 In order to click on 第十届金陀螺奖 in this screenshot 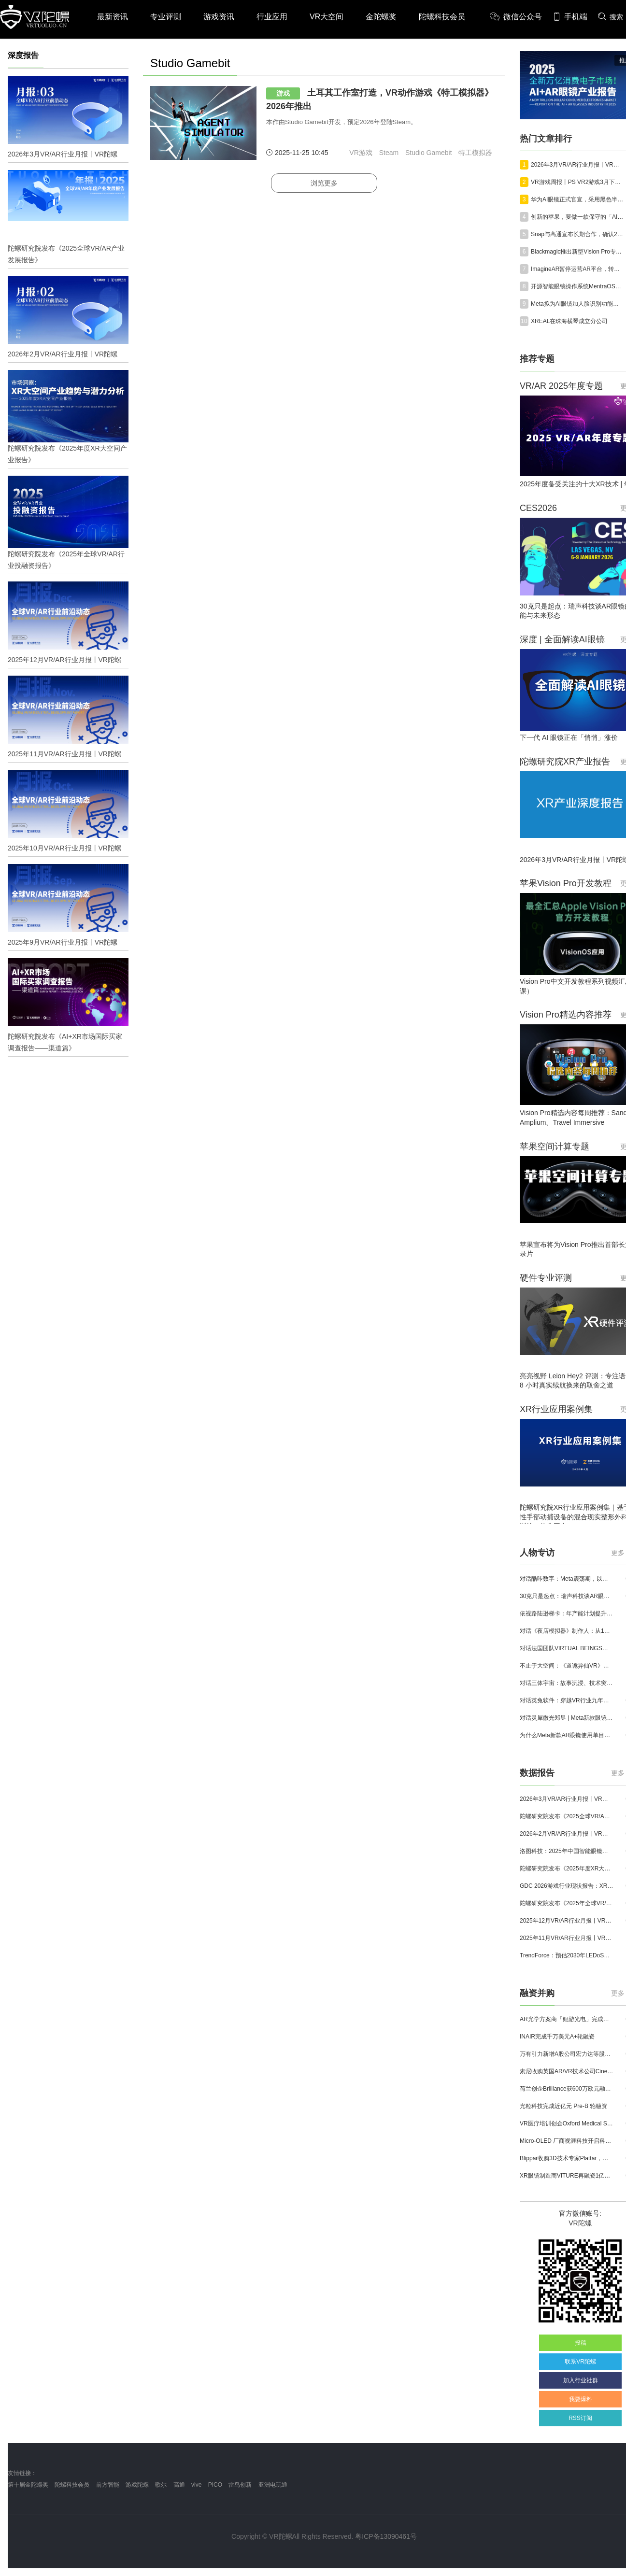, I will do `click(28, 2484)`.